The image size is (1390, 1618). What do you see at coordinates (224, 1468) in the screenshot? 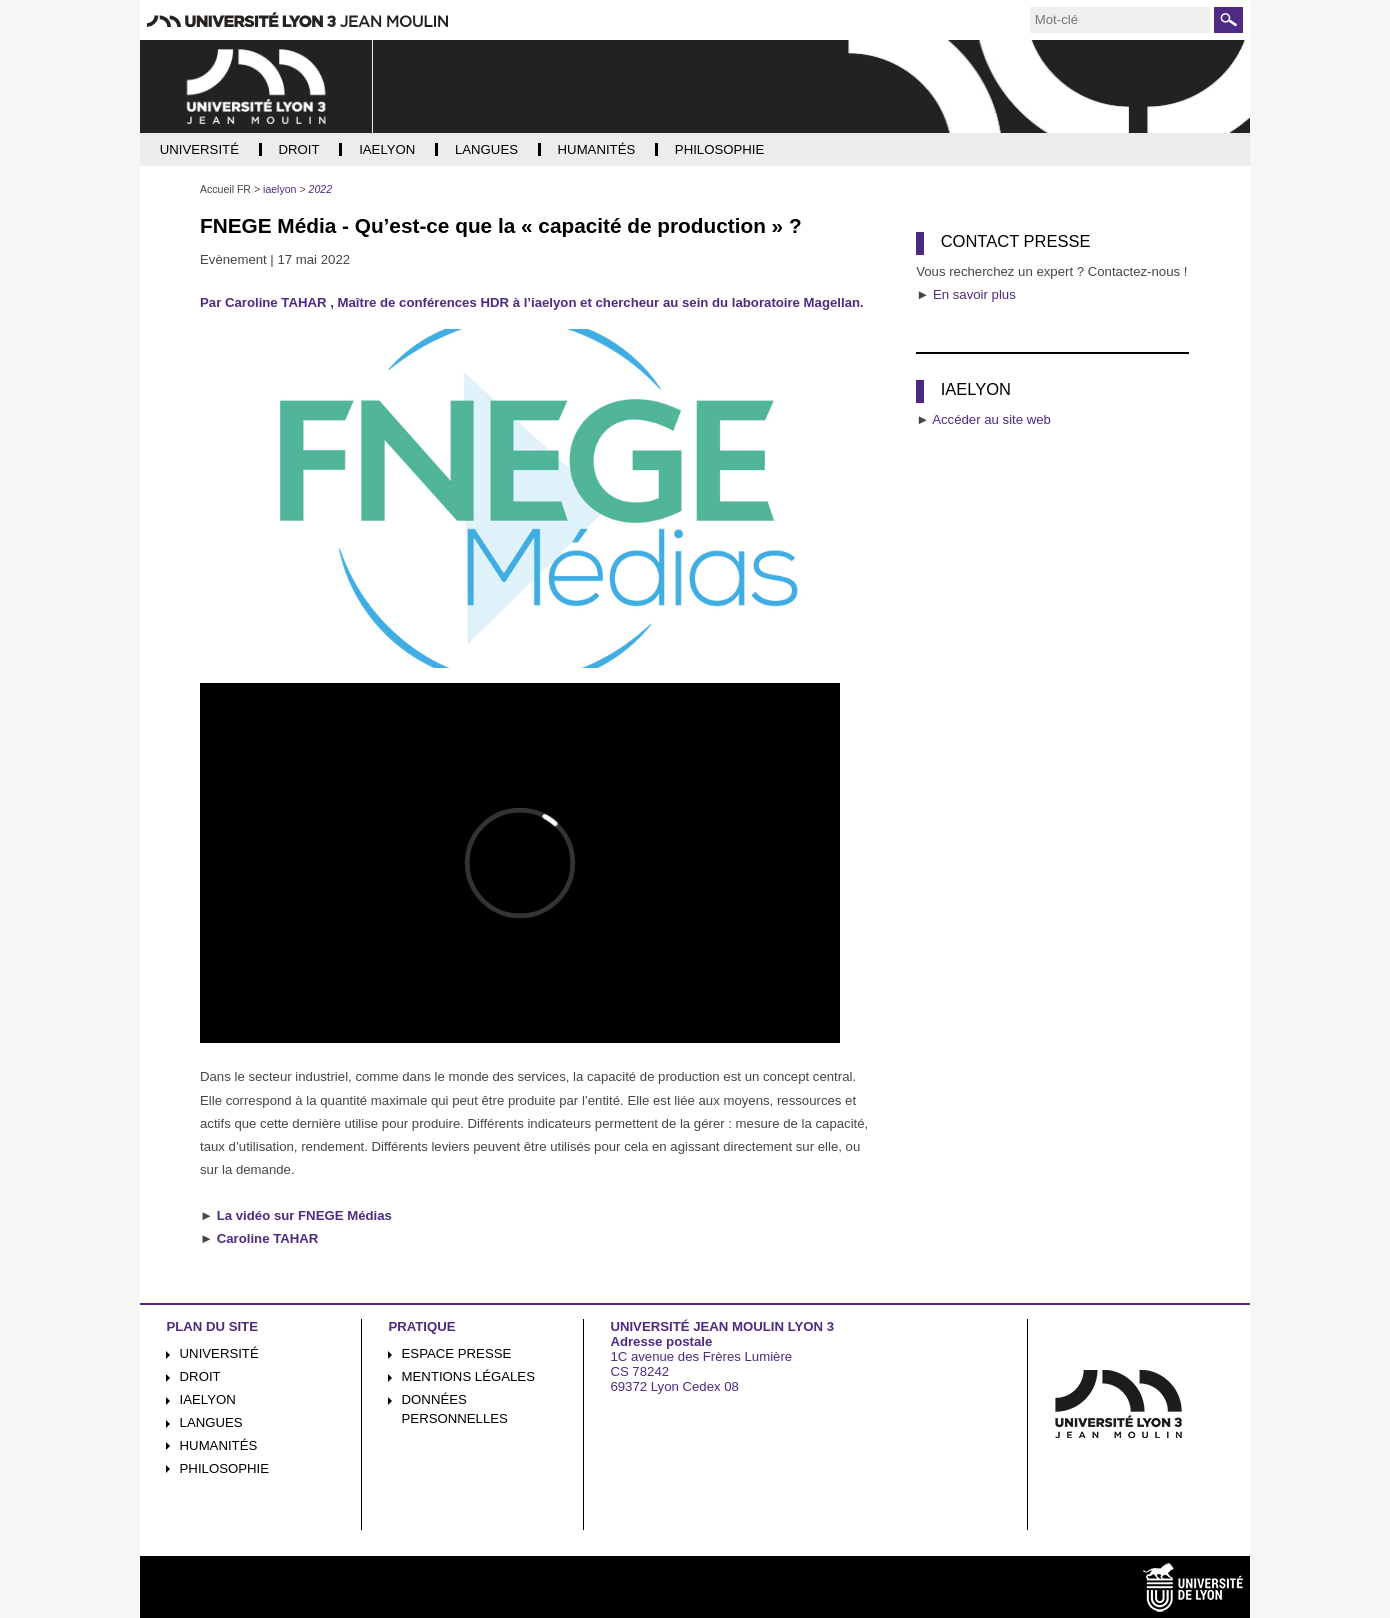
I see `Philosophie` at bounding box center [224, 1468].